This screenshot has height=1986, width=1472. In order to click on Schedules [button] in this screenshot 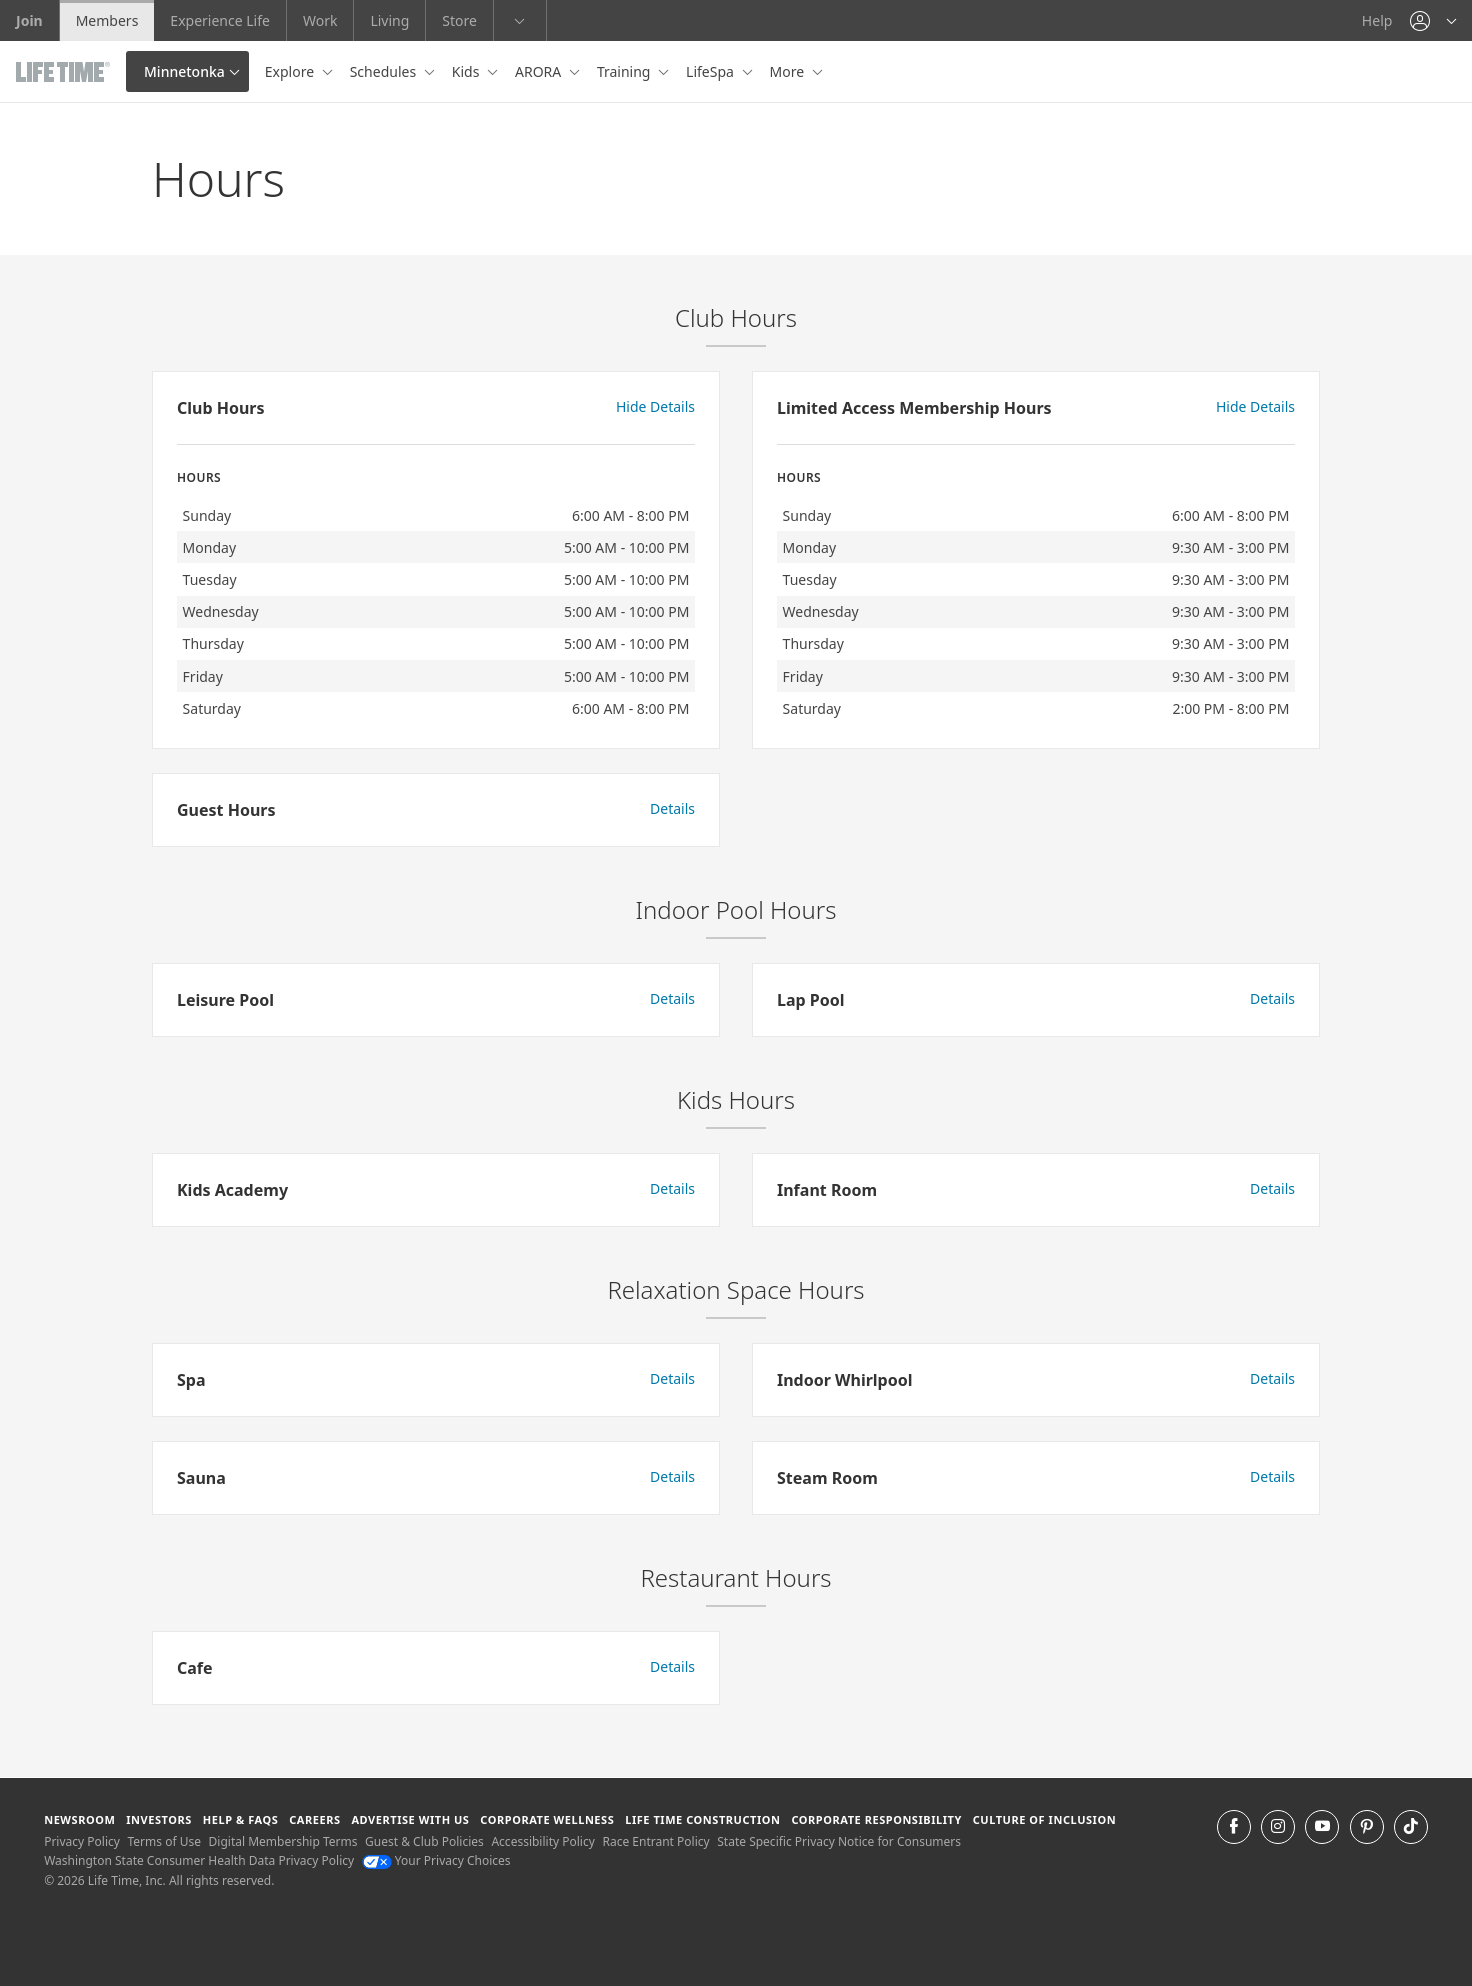, I will do `click(385, 71)`.